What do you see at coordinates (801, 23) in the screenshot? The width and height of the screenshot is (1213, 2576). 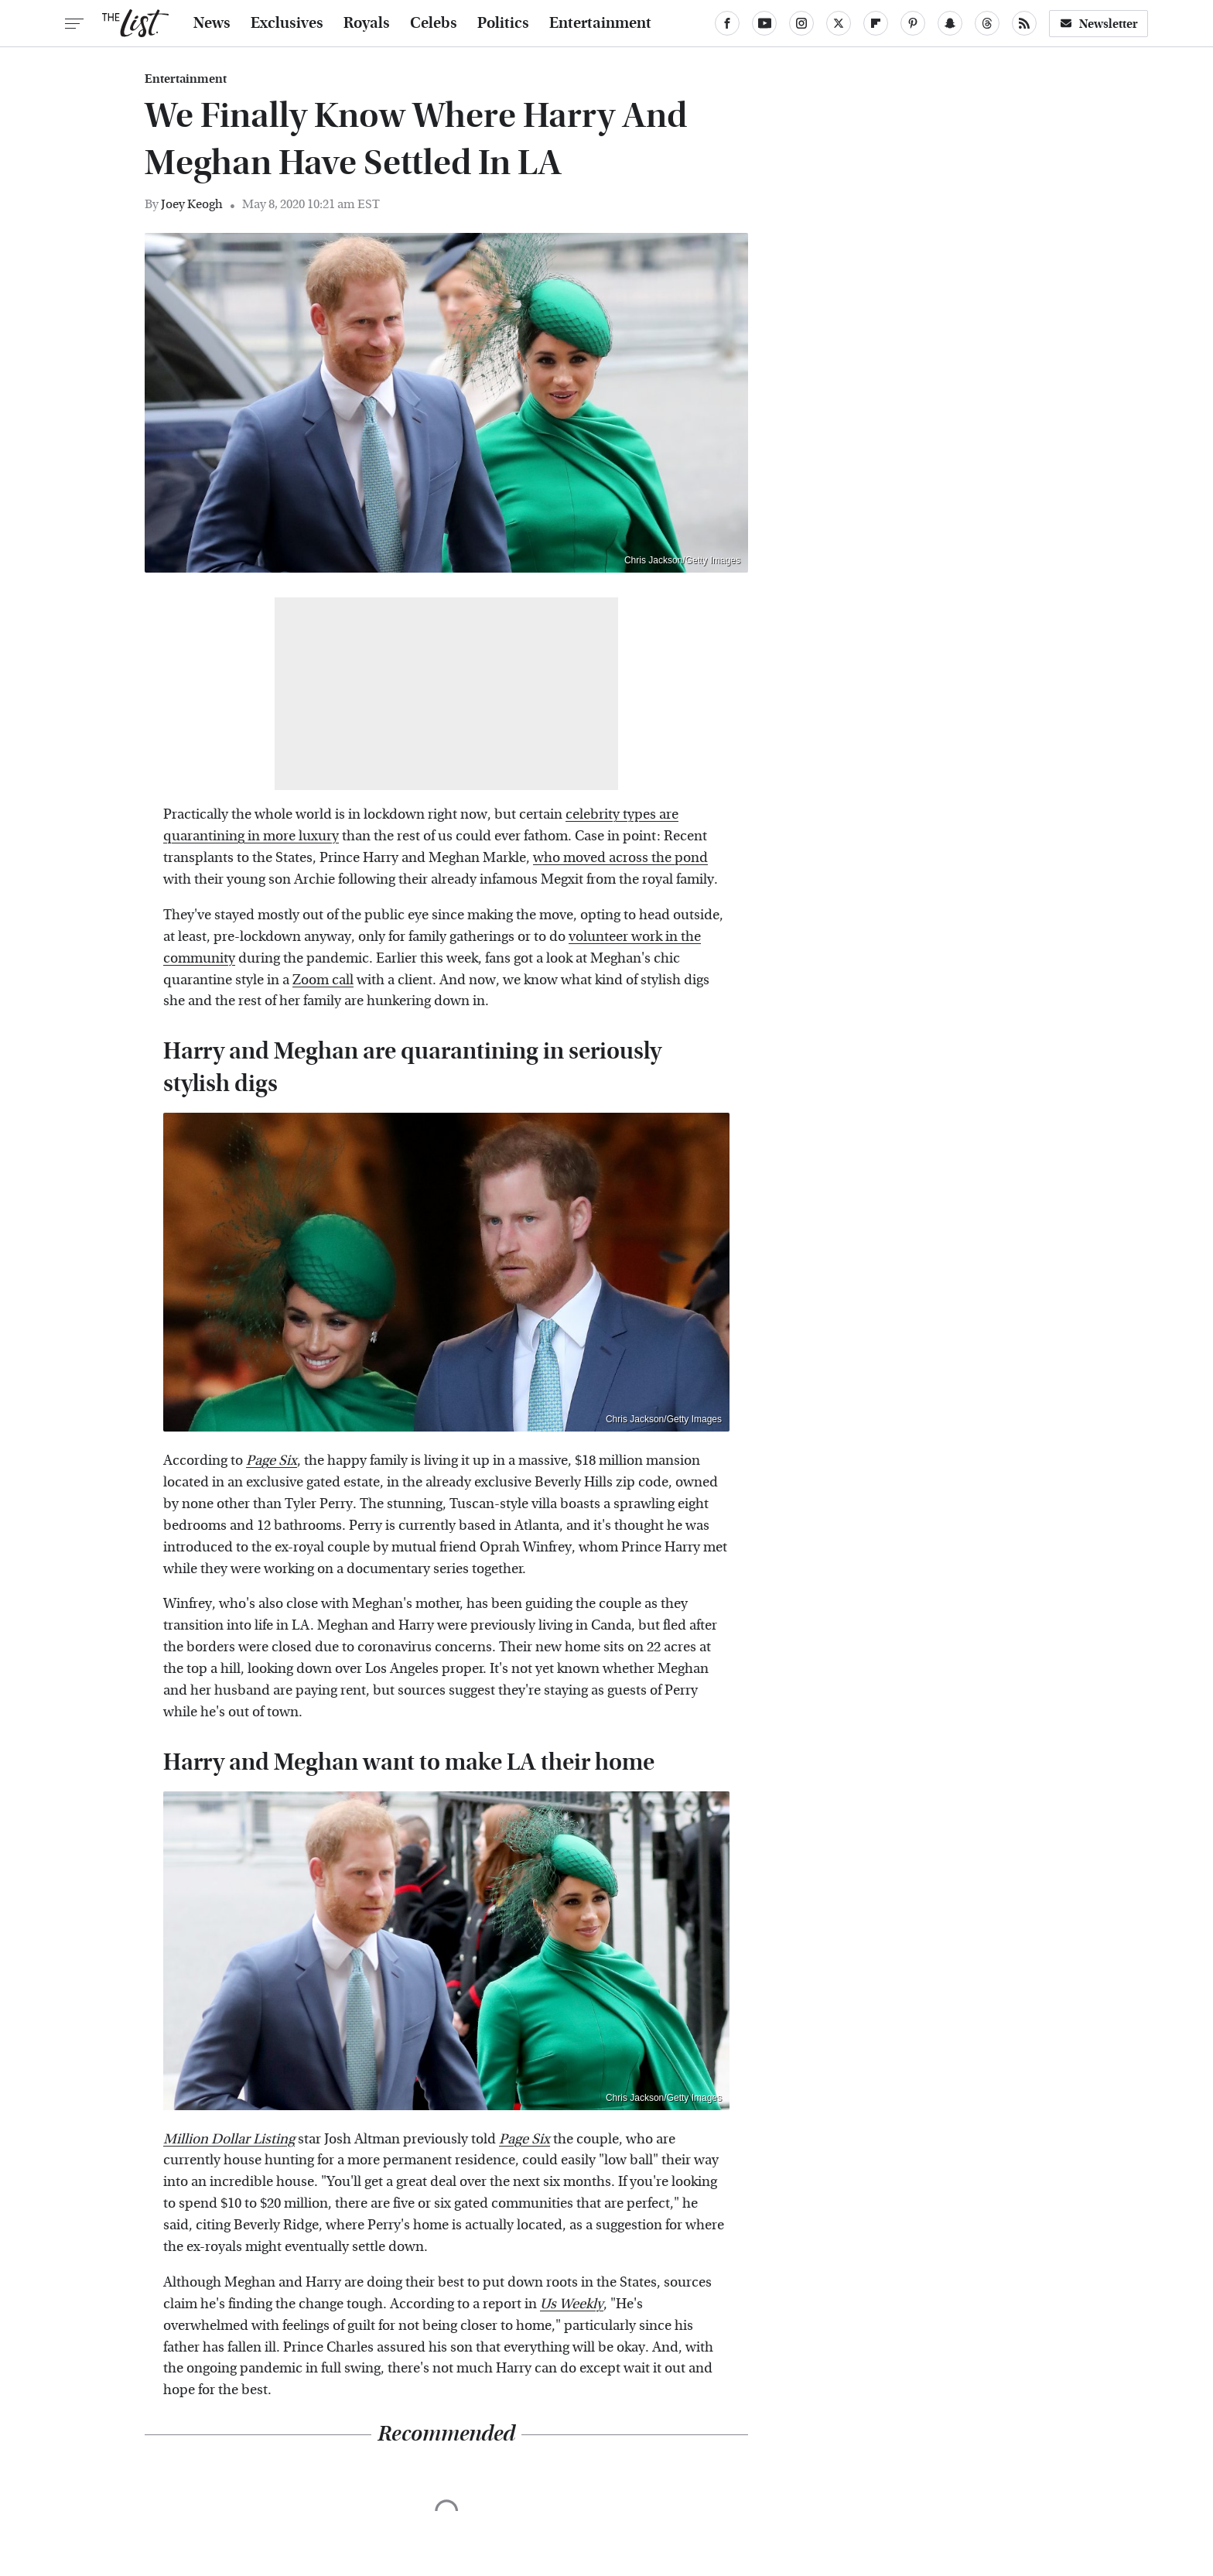 I see `[Instagram]` at bounding box center [801, 23].